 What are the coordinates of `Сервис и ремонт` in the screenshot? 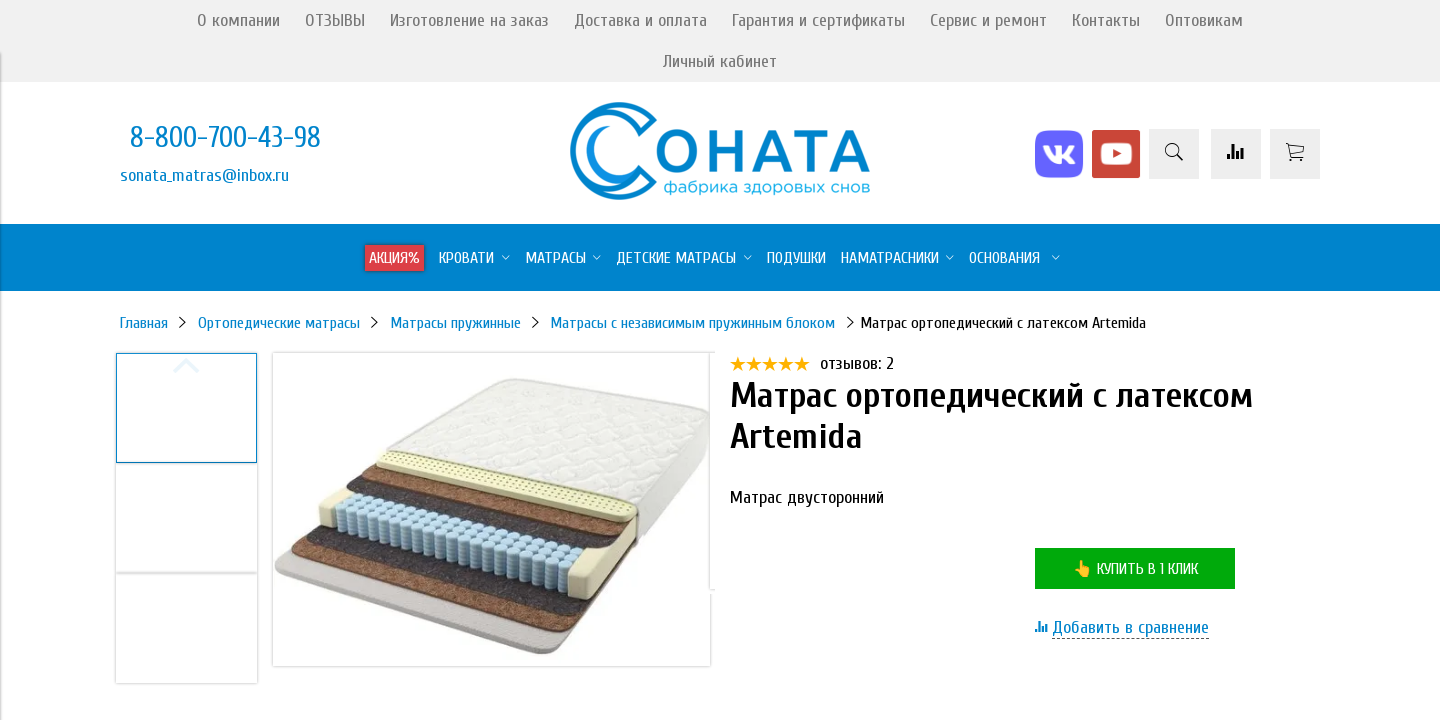 It's located at (988, 20).